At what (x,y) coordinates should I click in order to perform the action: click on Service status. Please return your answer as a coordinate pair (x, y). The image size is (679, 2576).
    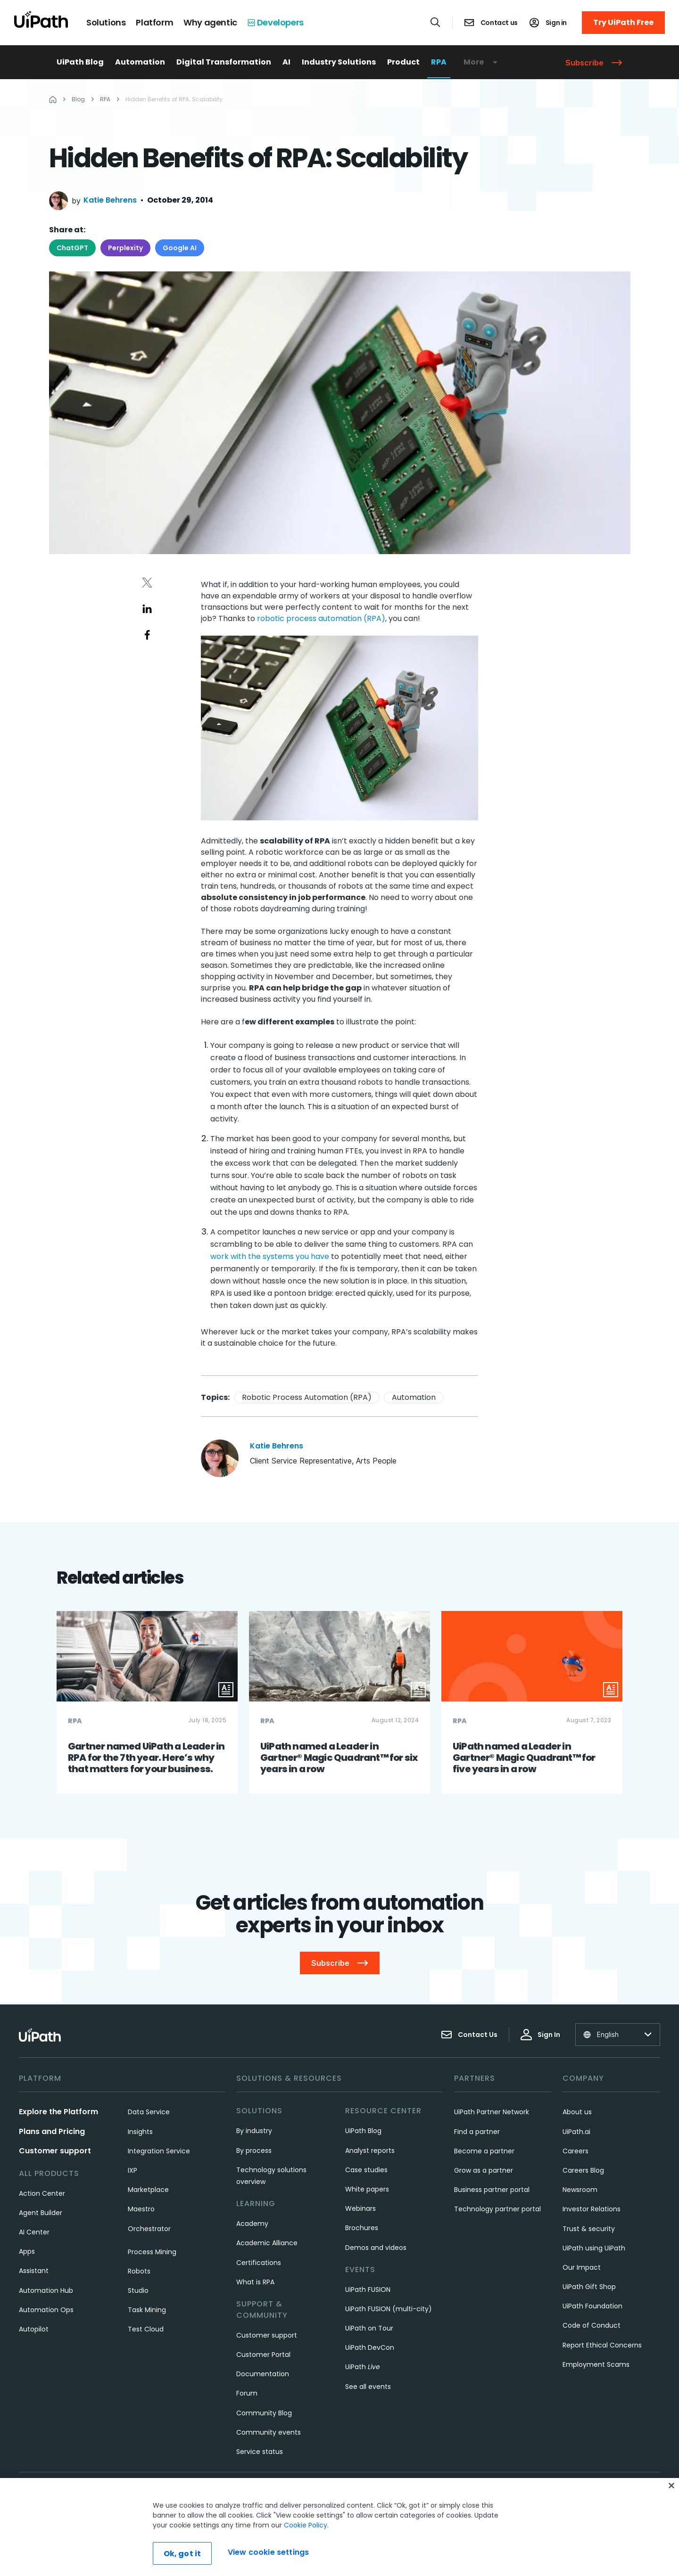
    Looking at the image, I should click on (259, 2451).